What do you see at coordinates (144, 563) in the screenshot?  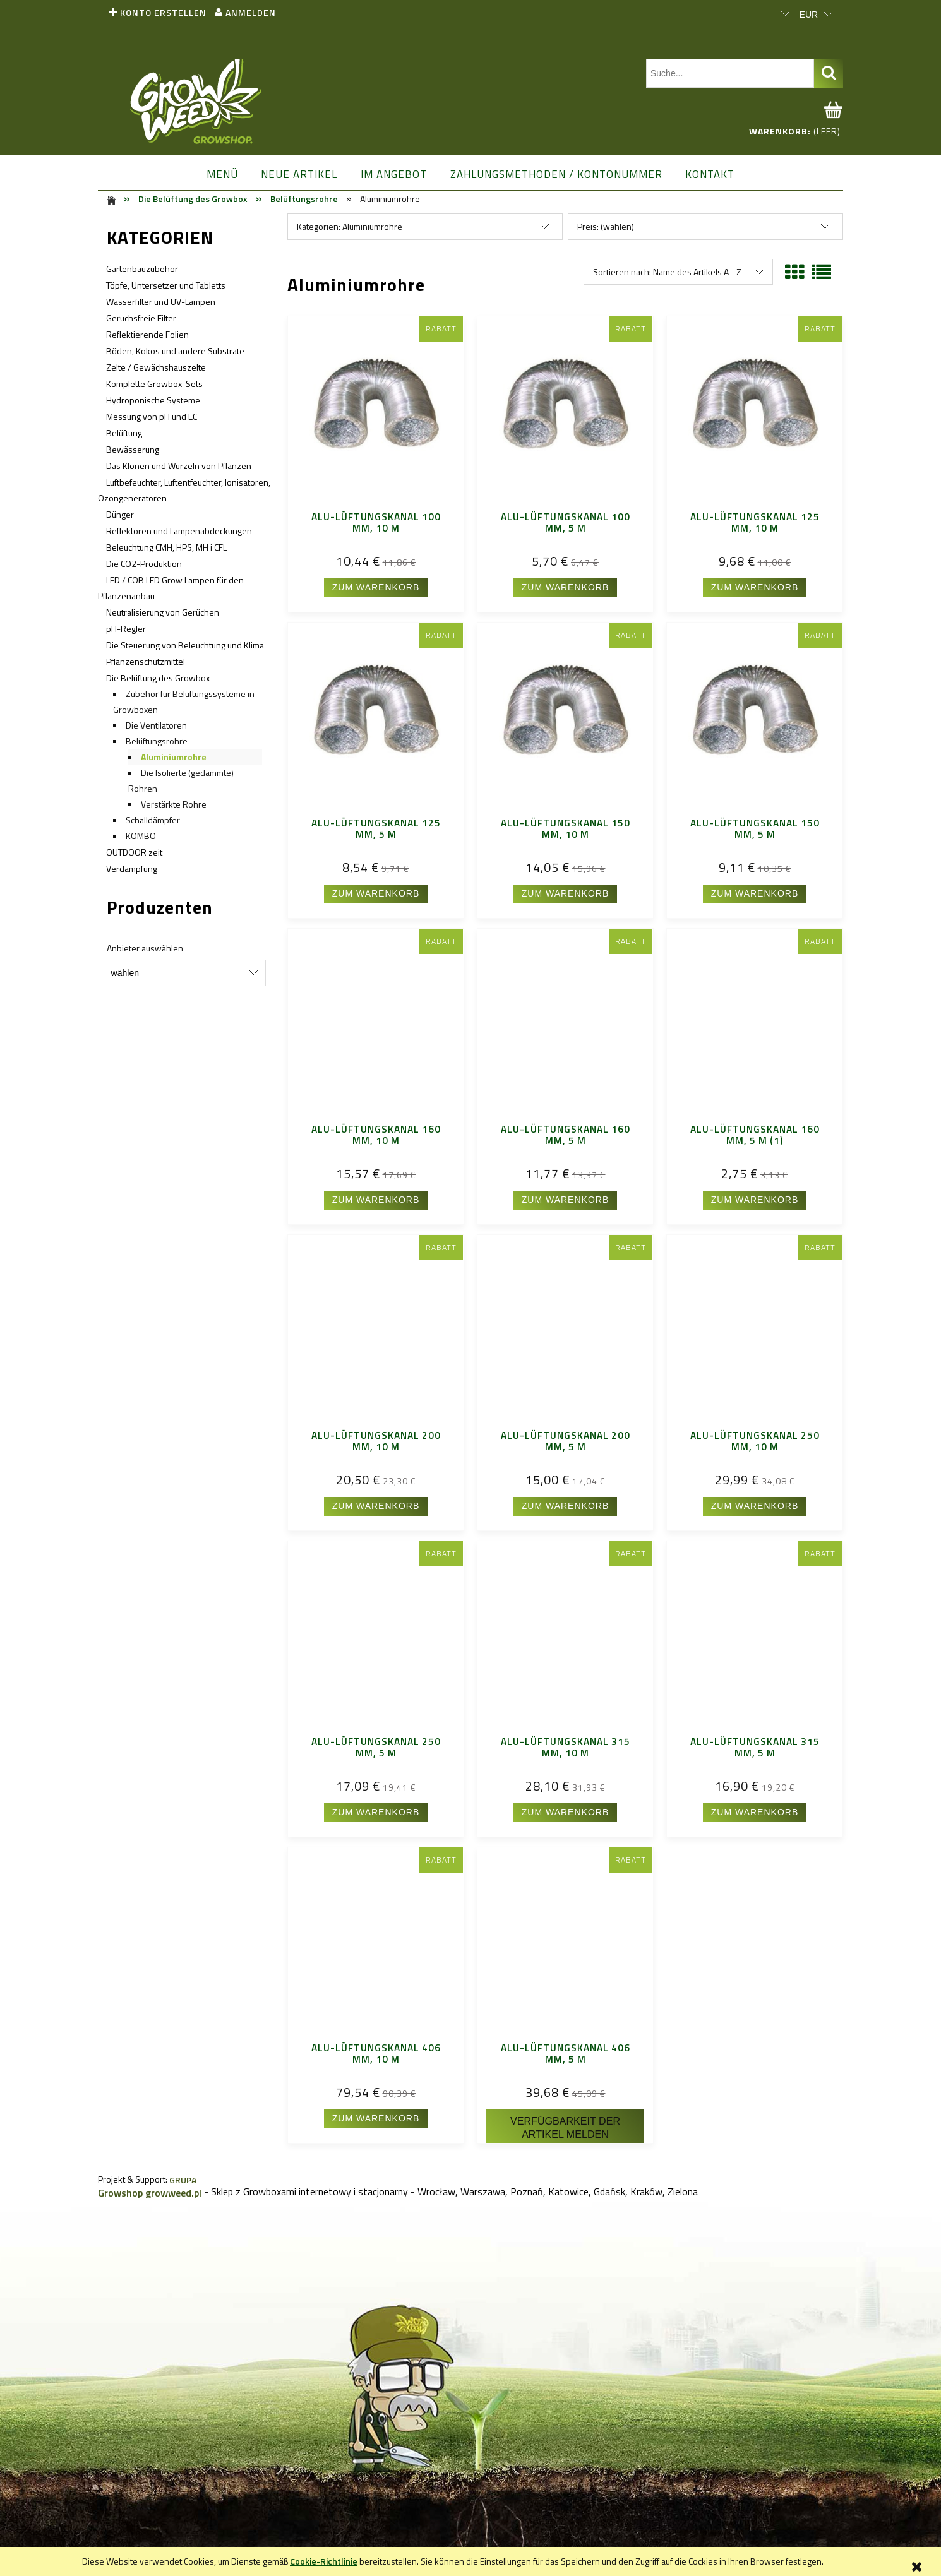 I see `Die CO2-Produktion` at bounding box center [144, 563].